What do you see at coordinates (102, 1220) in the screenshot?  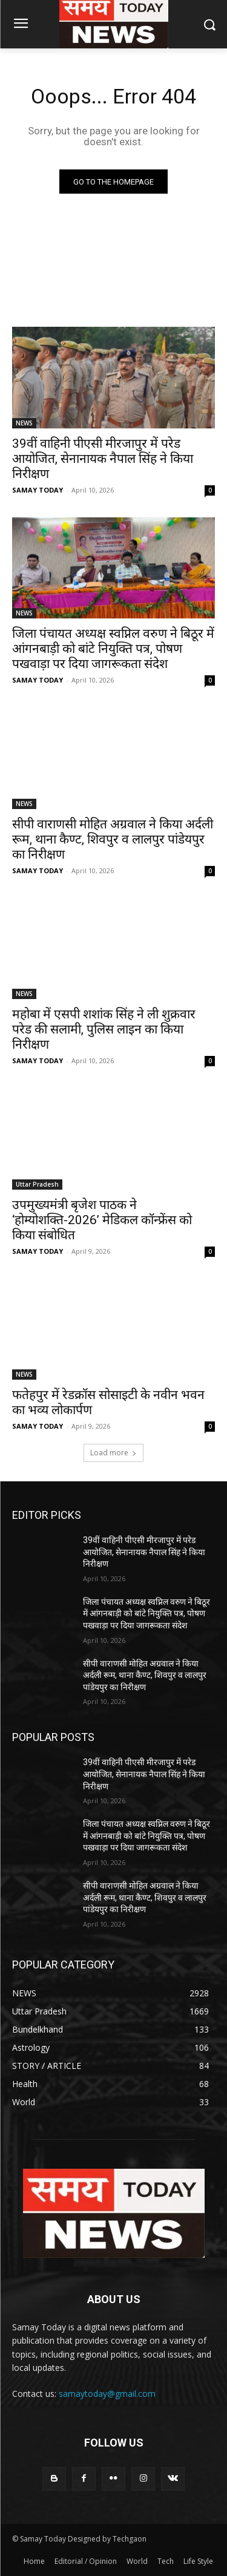 I see `उपमुख्यमंत्री बृजेश पाठक ने ‘होम्योशक्ति-2026’ मेडिकल कॉन्फ्रेंस को किया संबोधित` at bounding box center [102, 1220].